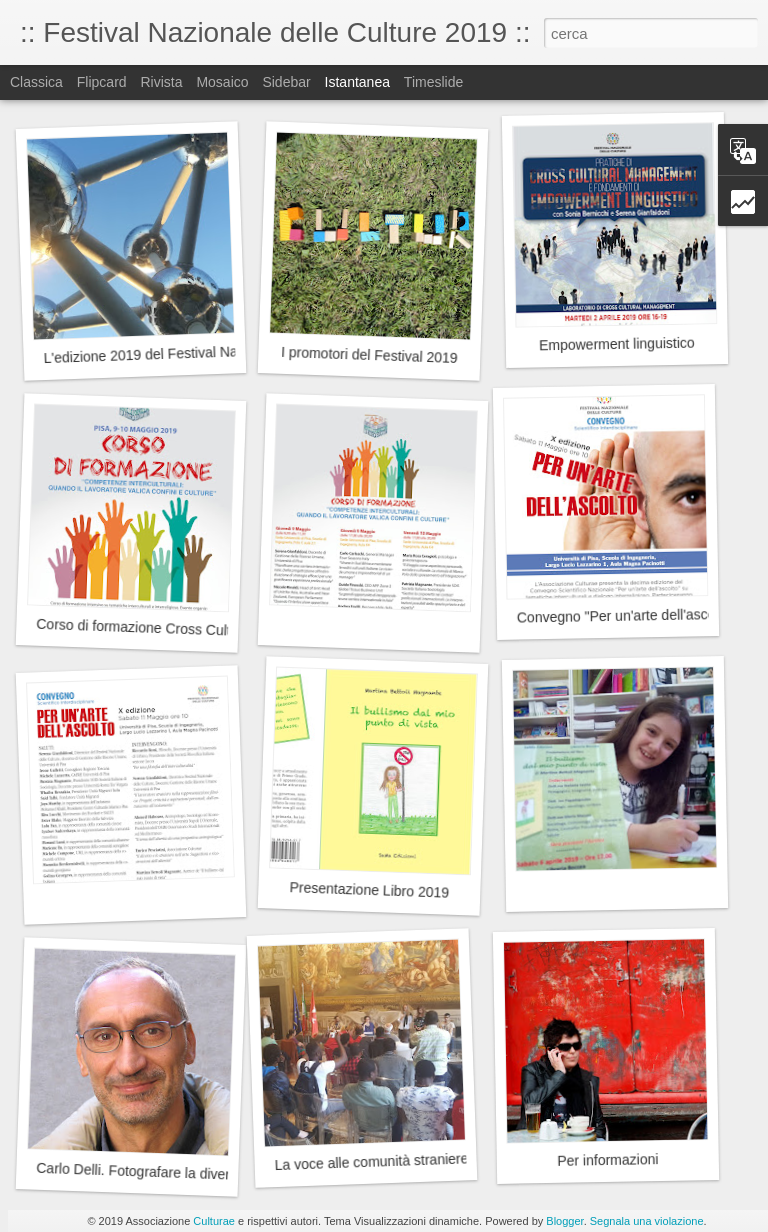  What do you see at coordinates (647, 1221) in the screenshot?
I see `Segnala una violazione` at bounding box center [647, 1221].